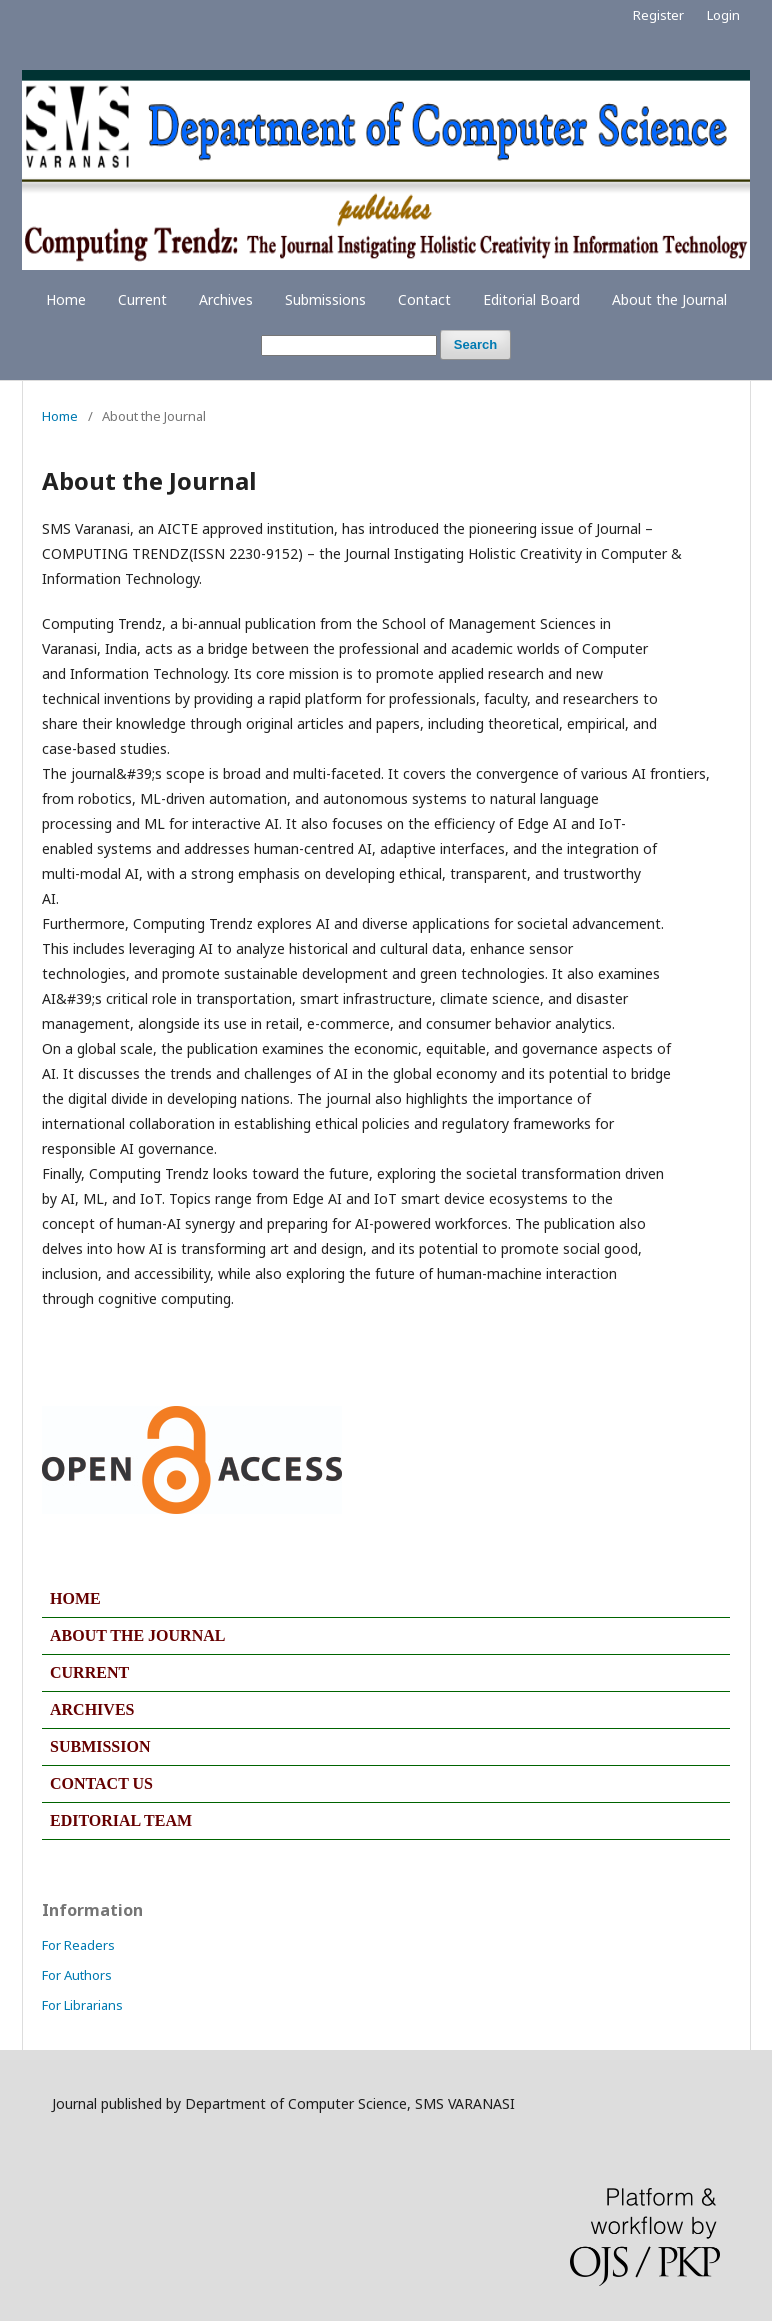  I want to click on About the Journal, so click(669, 299).